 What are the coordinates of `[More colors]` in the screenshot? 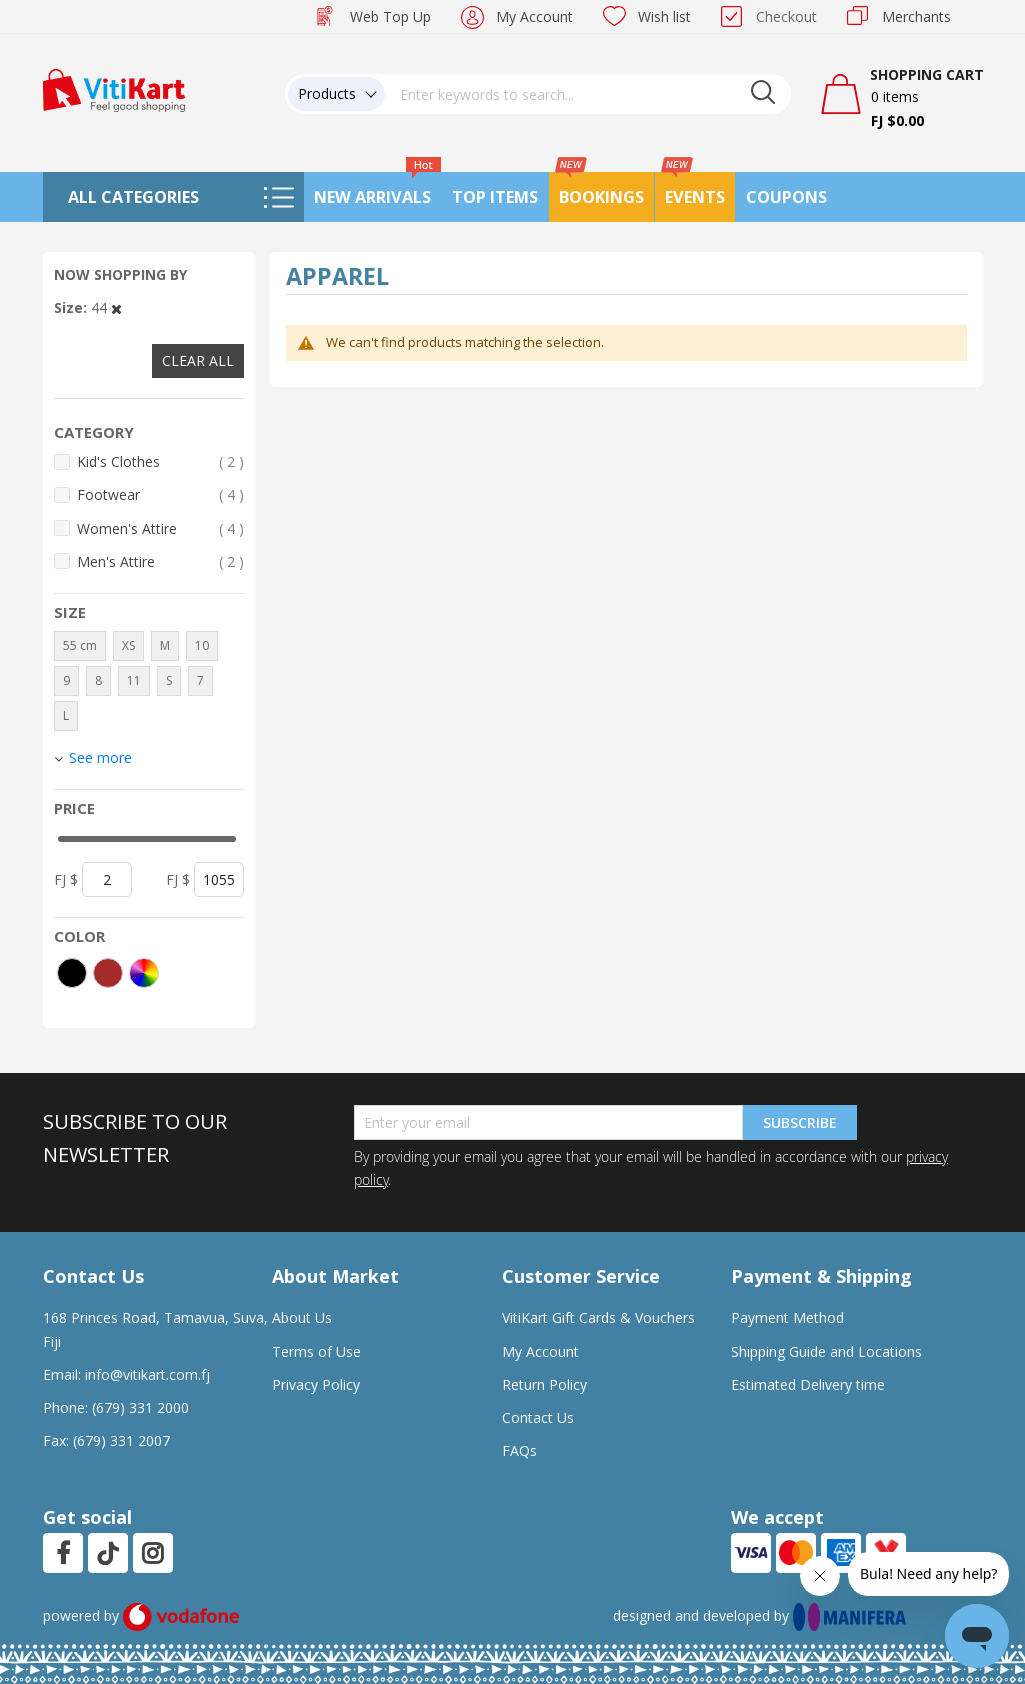 It's located at (144, 973).